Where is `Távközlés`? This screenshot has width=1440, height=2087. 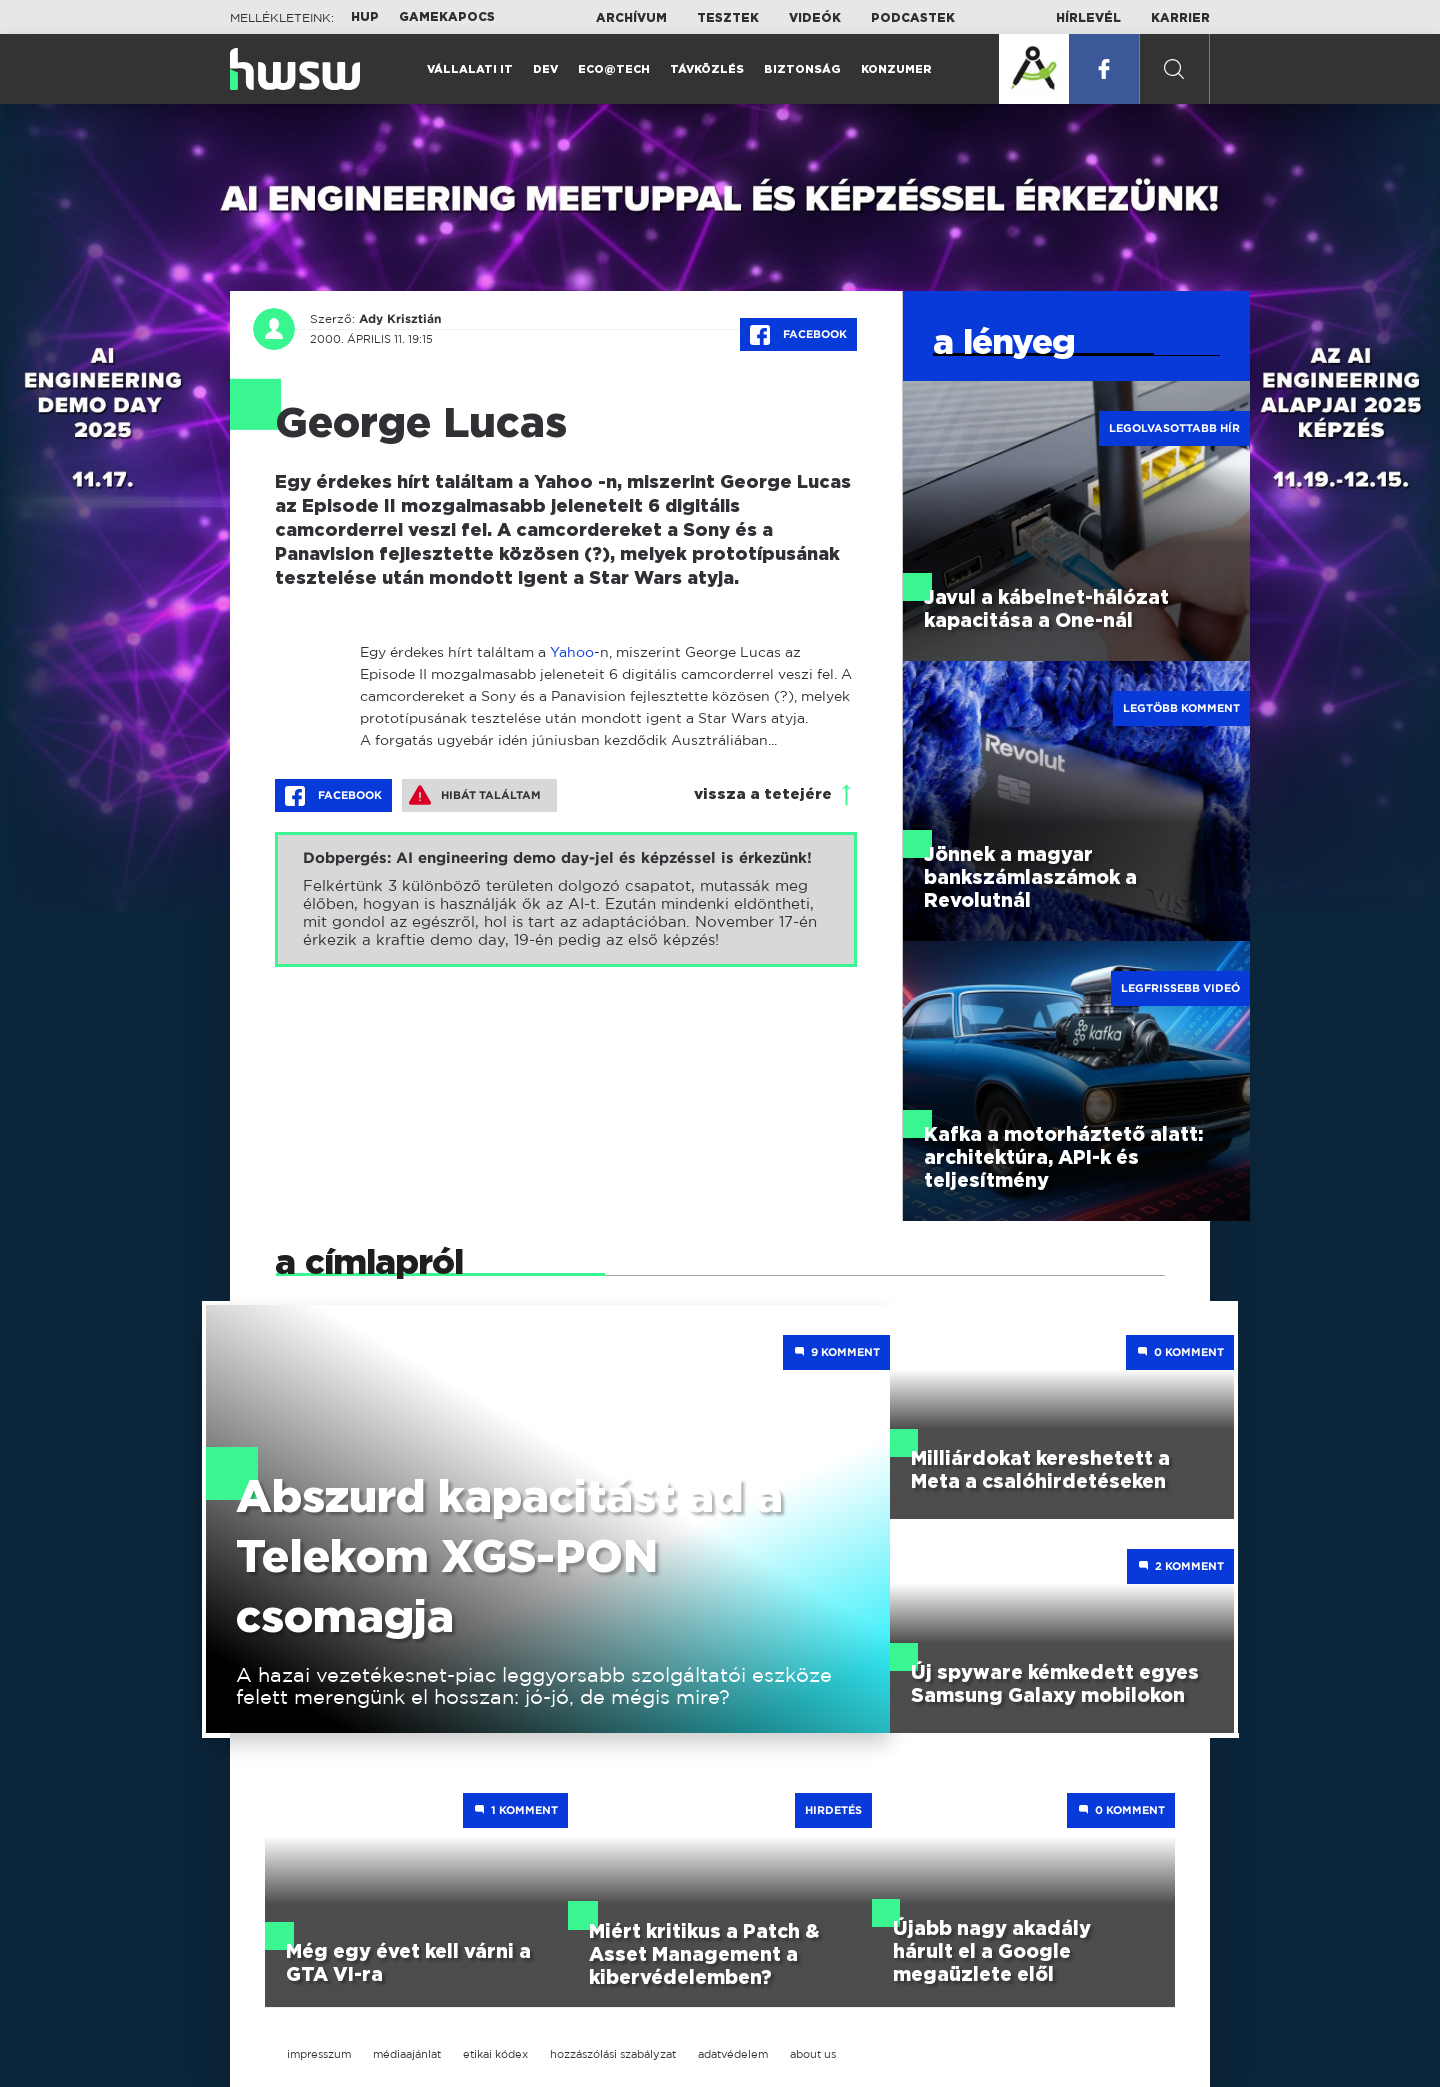 Távközlés is located at coordinates (707, 69).